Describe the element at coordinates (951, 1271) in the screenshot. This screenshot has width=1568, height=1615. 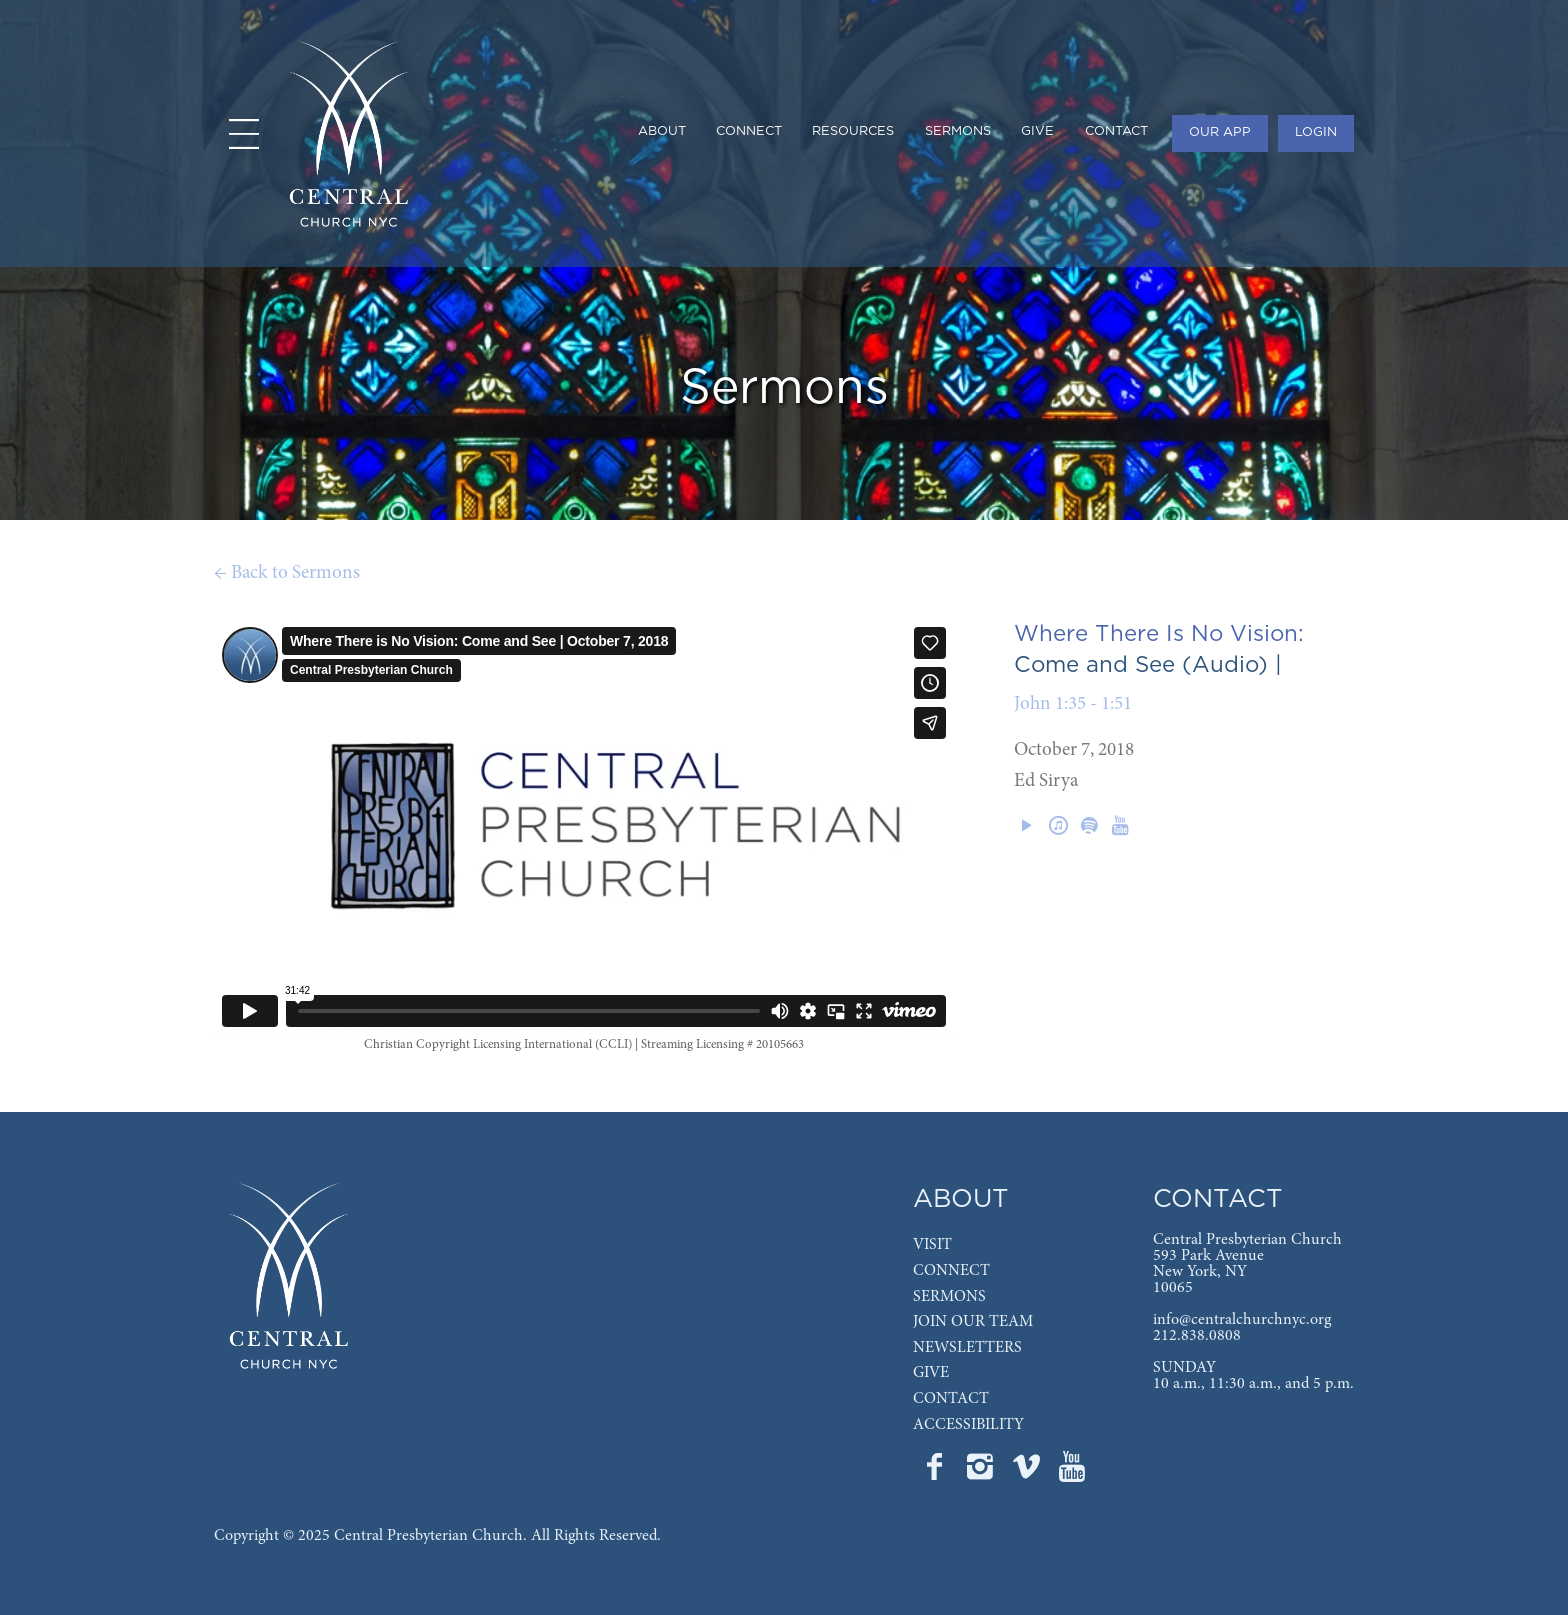
I see `CONNECT` at that location.